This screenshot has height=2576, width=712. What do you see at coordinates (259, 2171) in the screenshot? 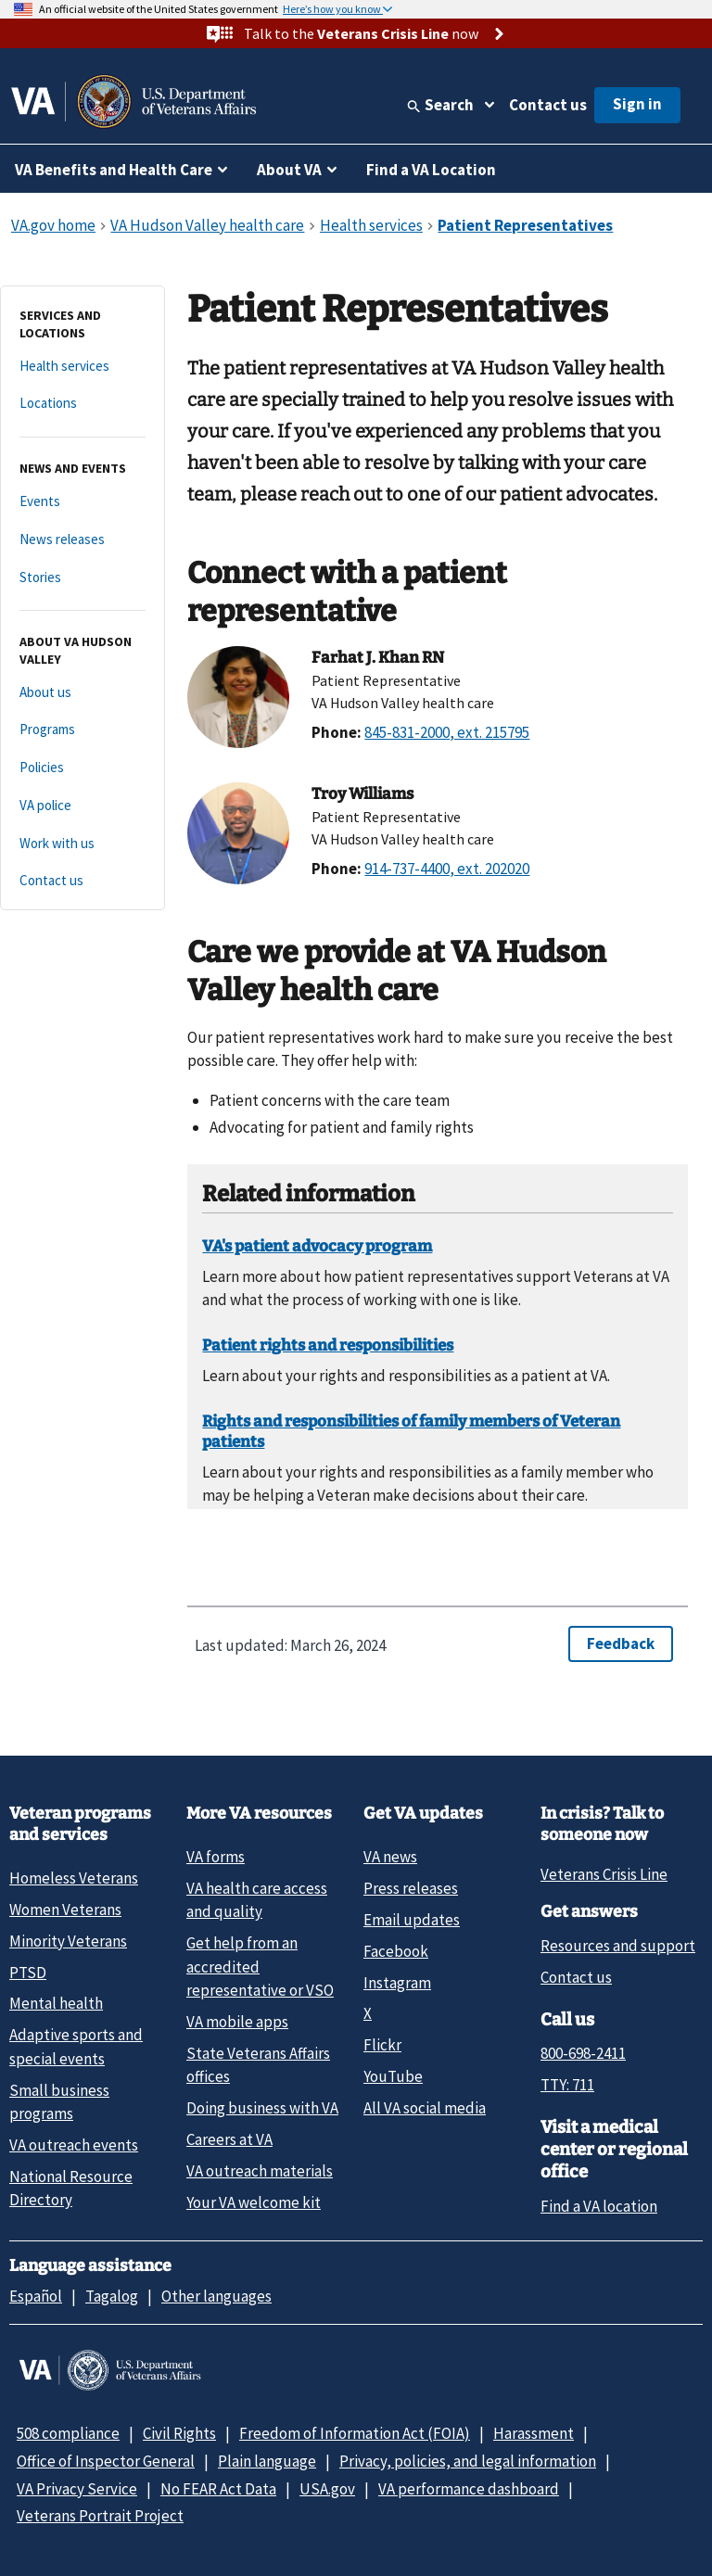
I see `VA outreach materials` at bounding box center [259, 2171].